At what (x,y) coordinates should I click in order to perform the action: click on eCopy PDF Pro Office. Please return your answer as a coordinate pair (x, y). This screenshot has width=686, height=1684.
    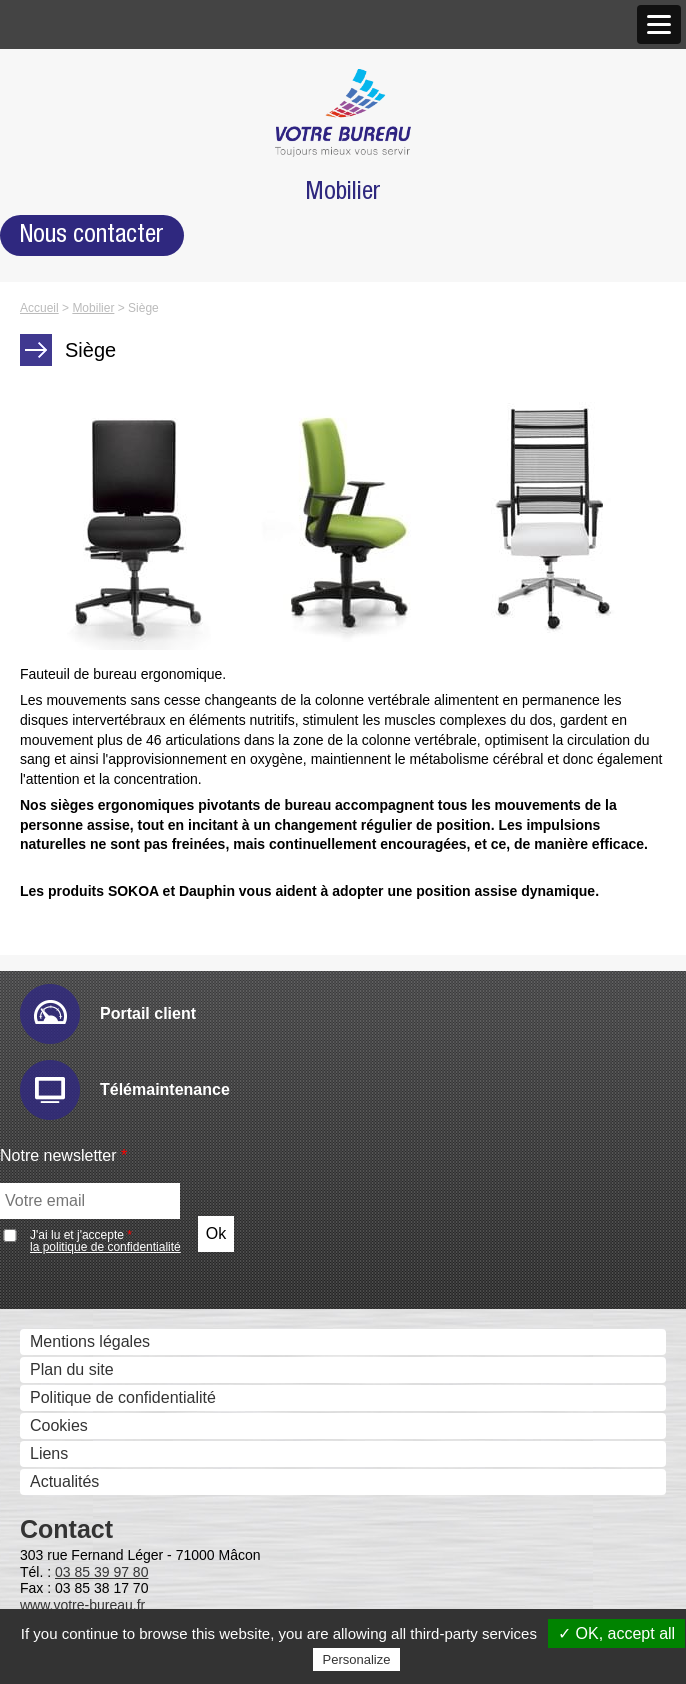
    Looking at the image, I should click on (136, 1246).